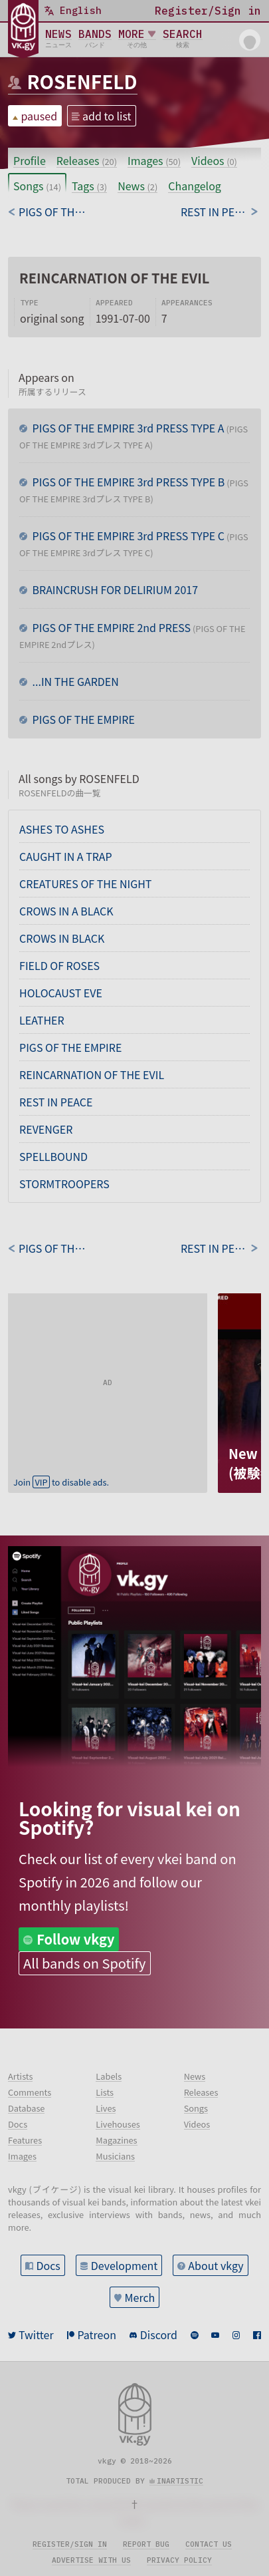 The image size is (269, 2576). Describe the element at coordinates (61, 829) in the screenshot. I see `ASHES TO ASHES` at that location.